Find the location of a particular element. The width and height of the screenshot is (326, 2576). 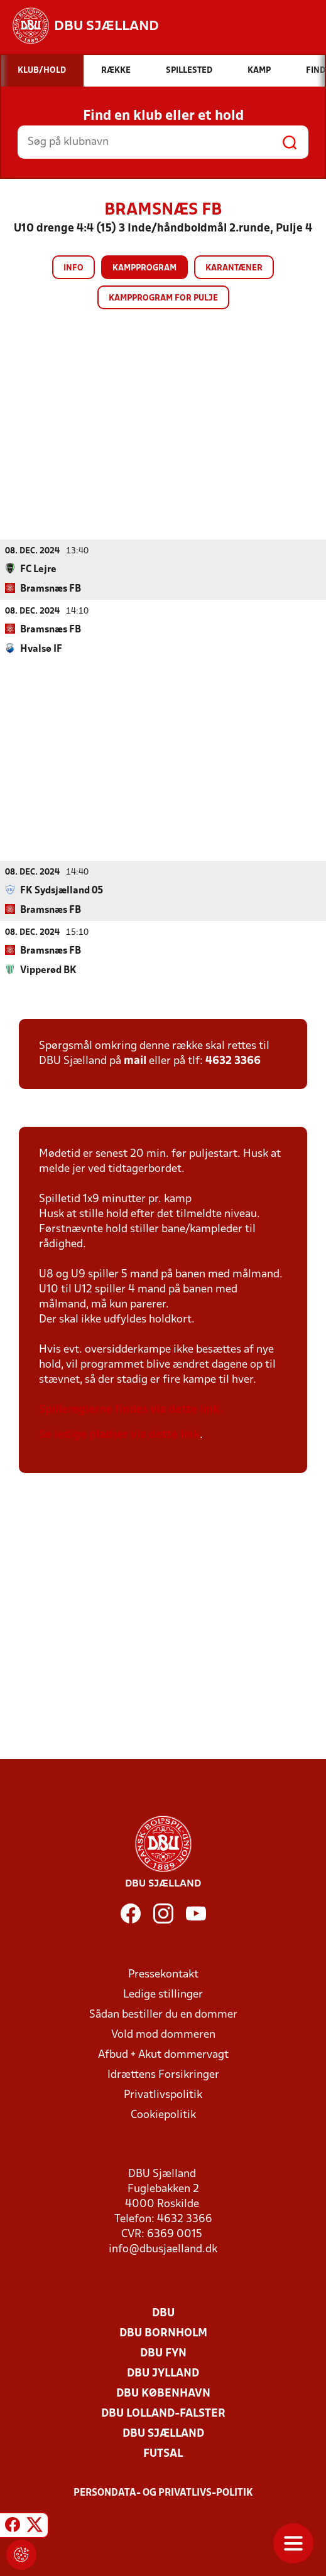

DBU Bornholm is located at coordinates (163, 2333).